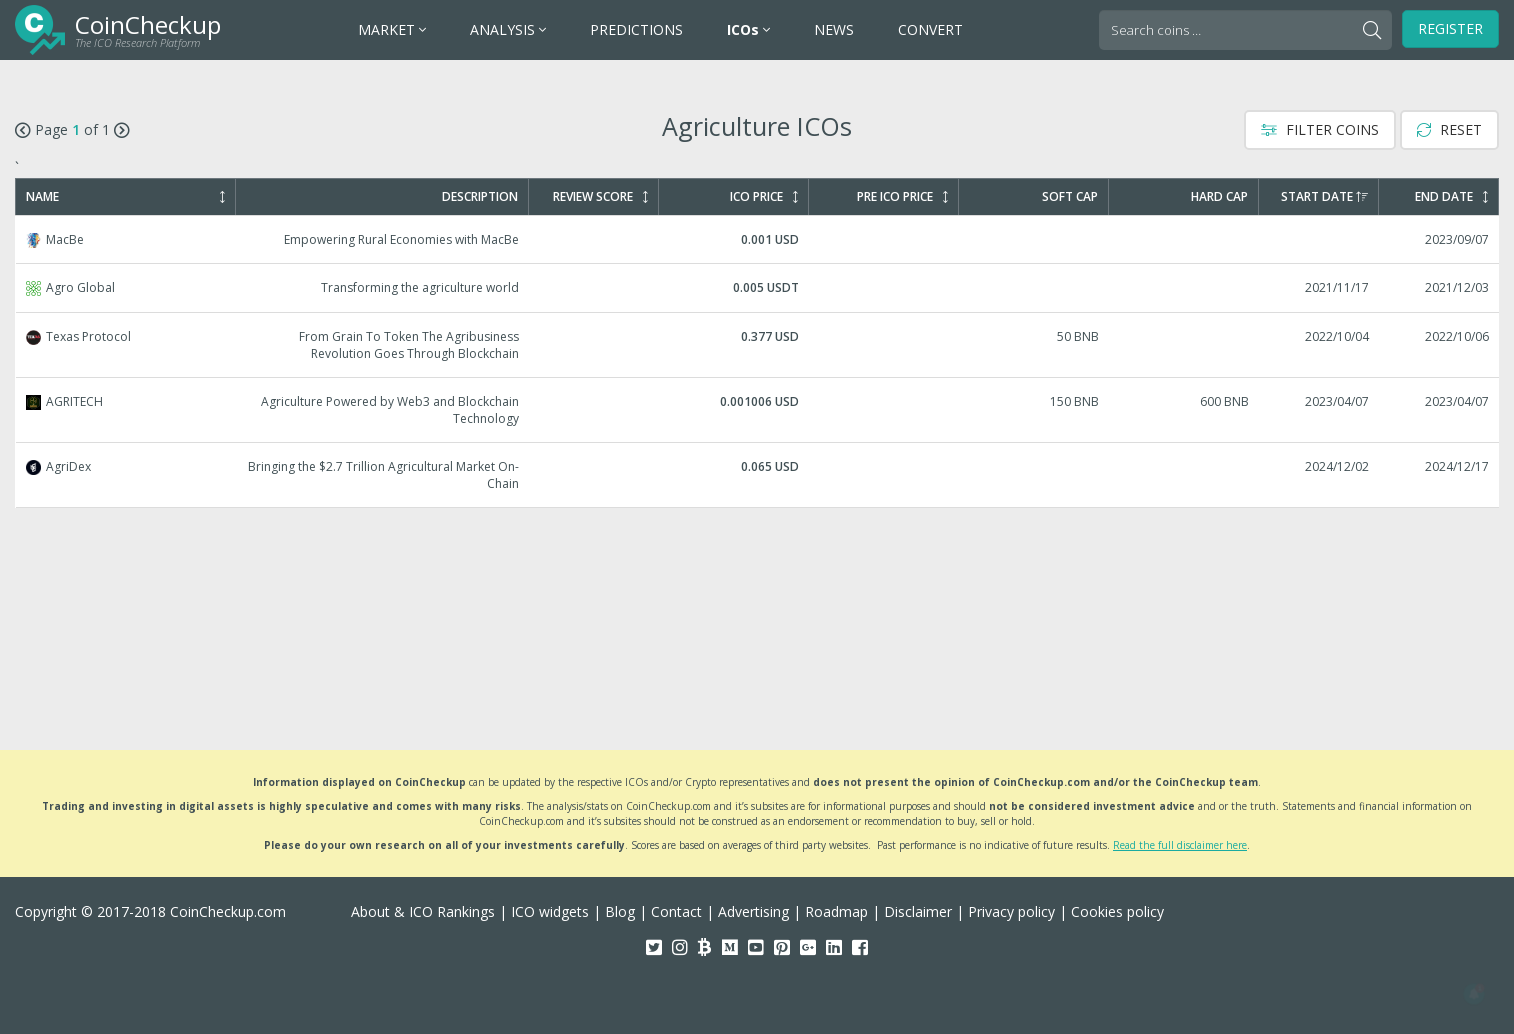 The width and height of the screenshot is (1514, 1034). What do you see at coordinates (423, 911) in the screenshot?
I see `About & ICO Rankings` at bounding box center [423, 911].